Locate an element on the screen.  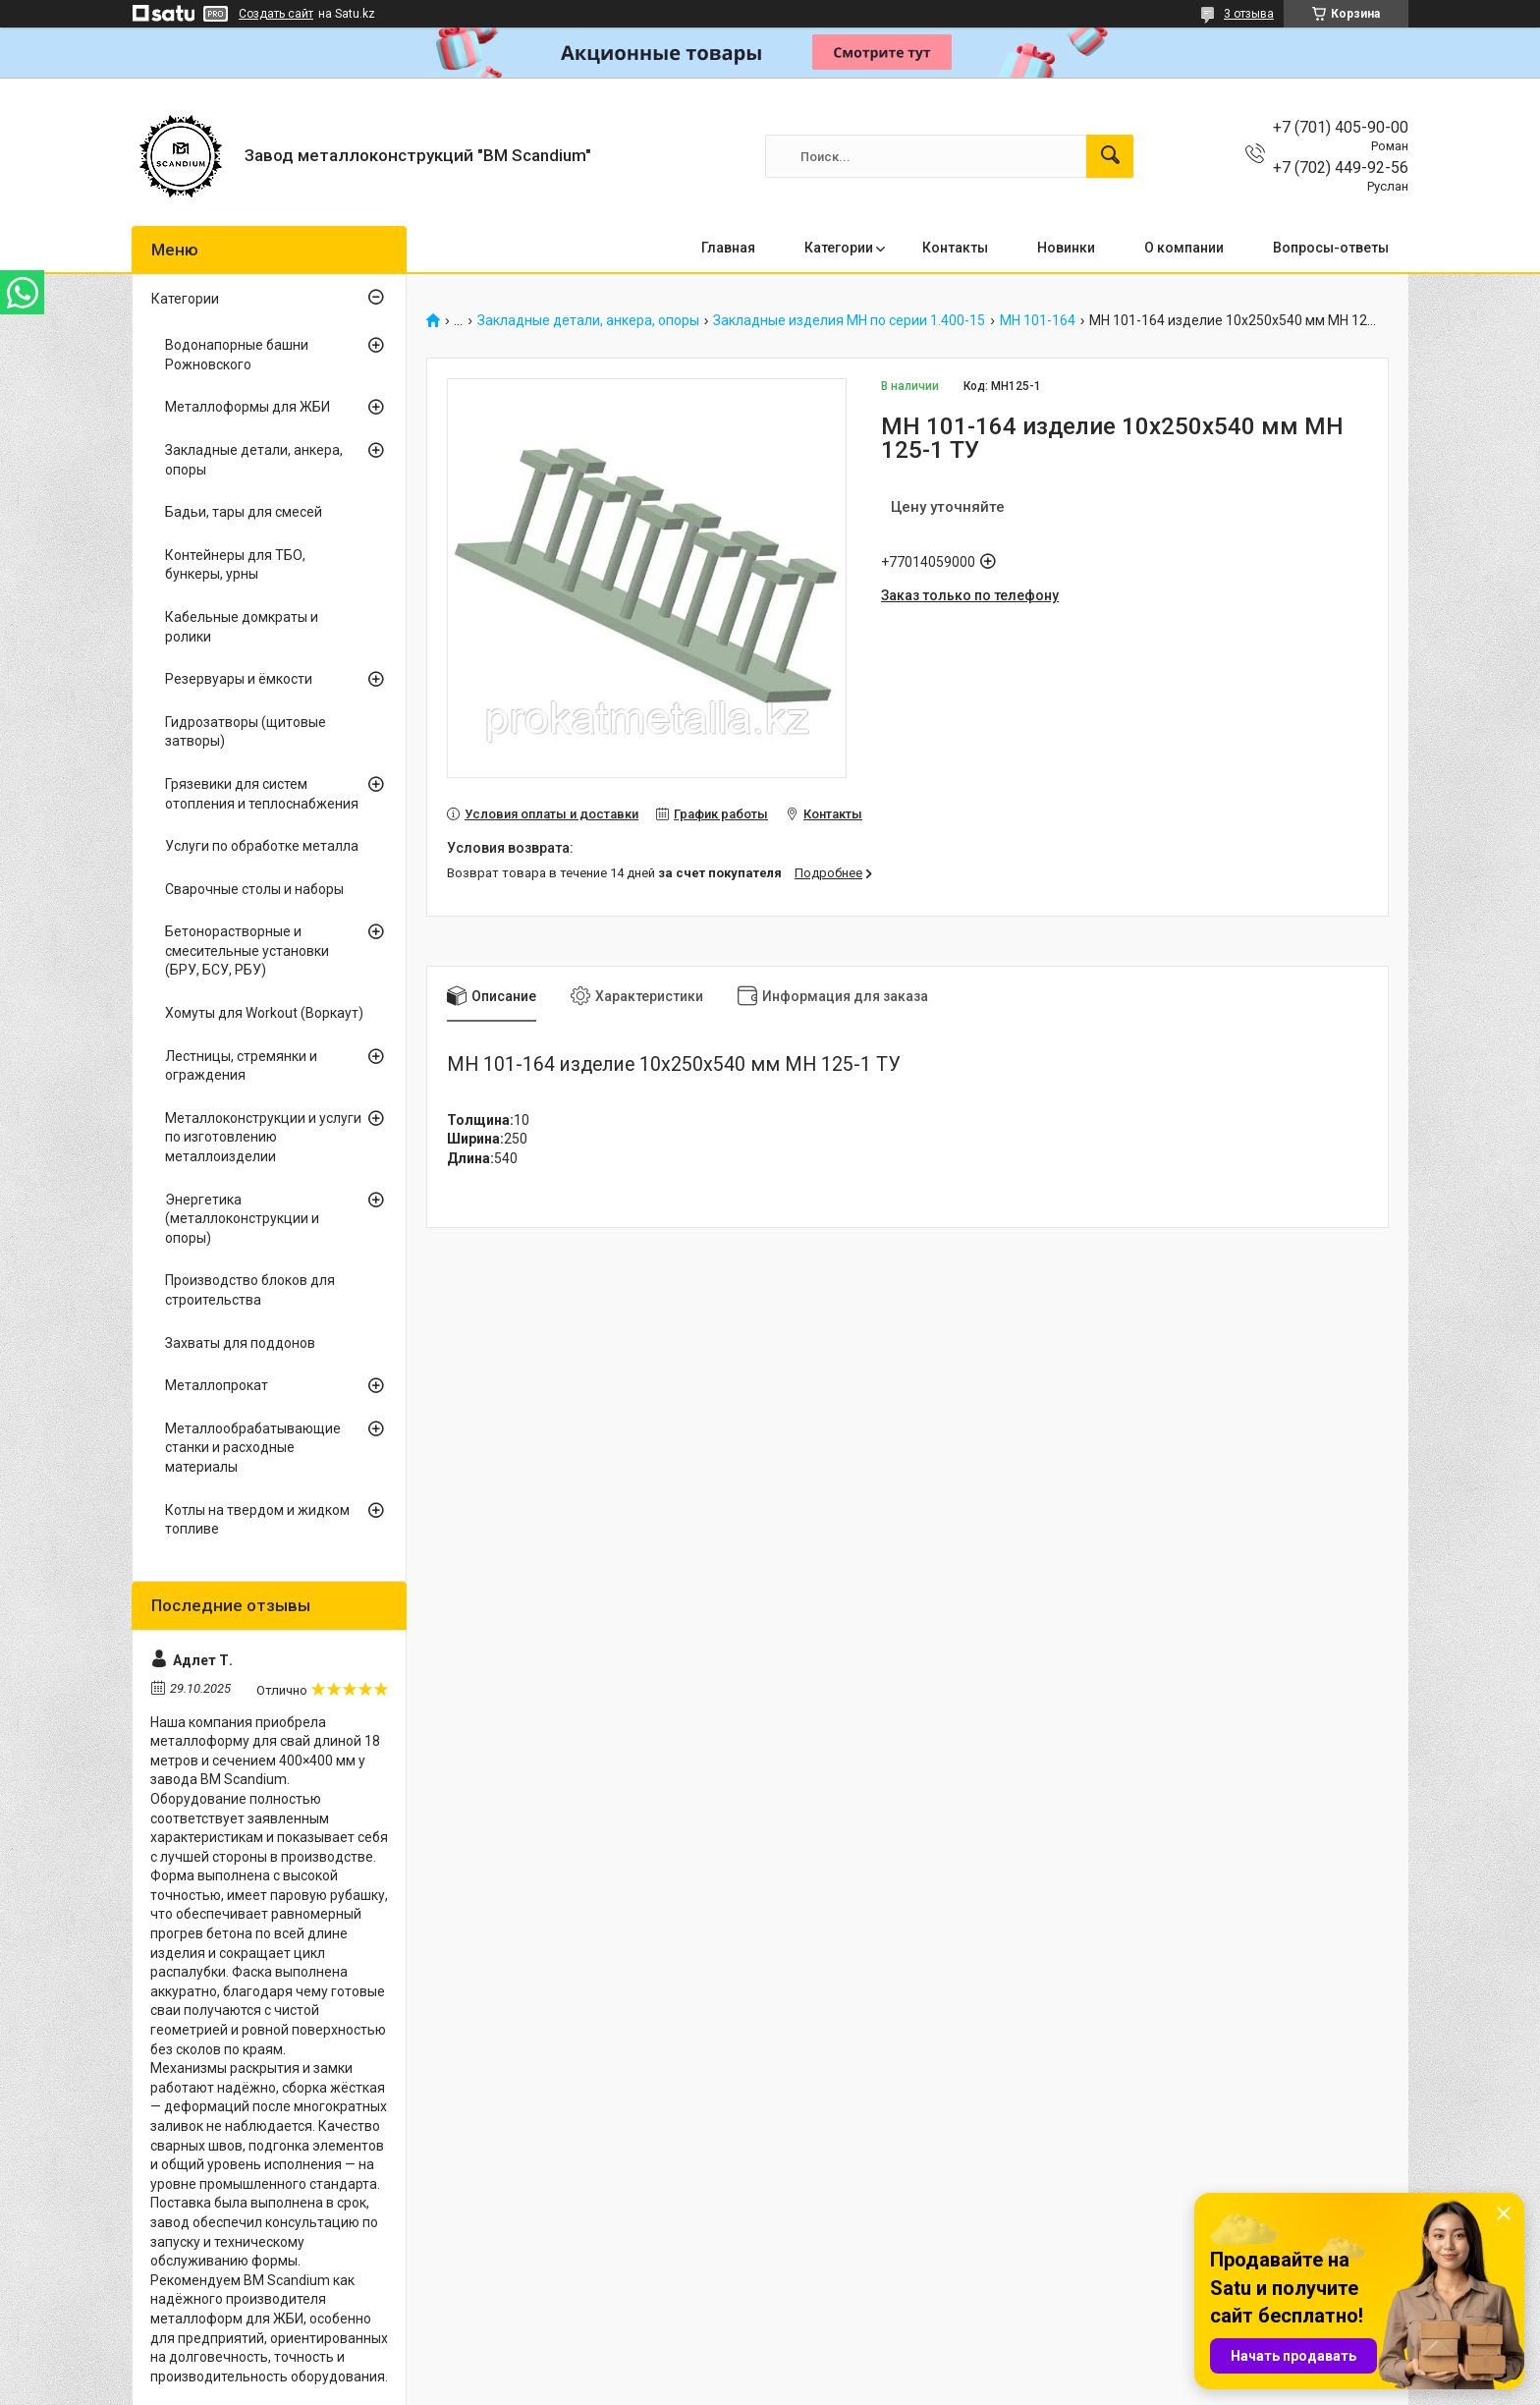
Котлы на твердом и жидком топливе is located at coordinates (257, 1520).